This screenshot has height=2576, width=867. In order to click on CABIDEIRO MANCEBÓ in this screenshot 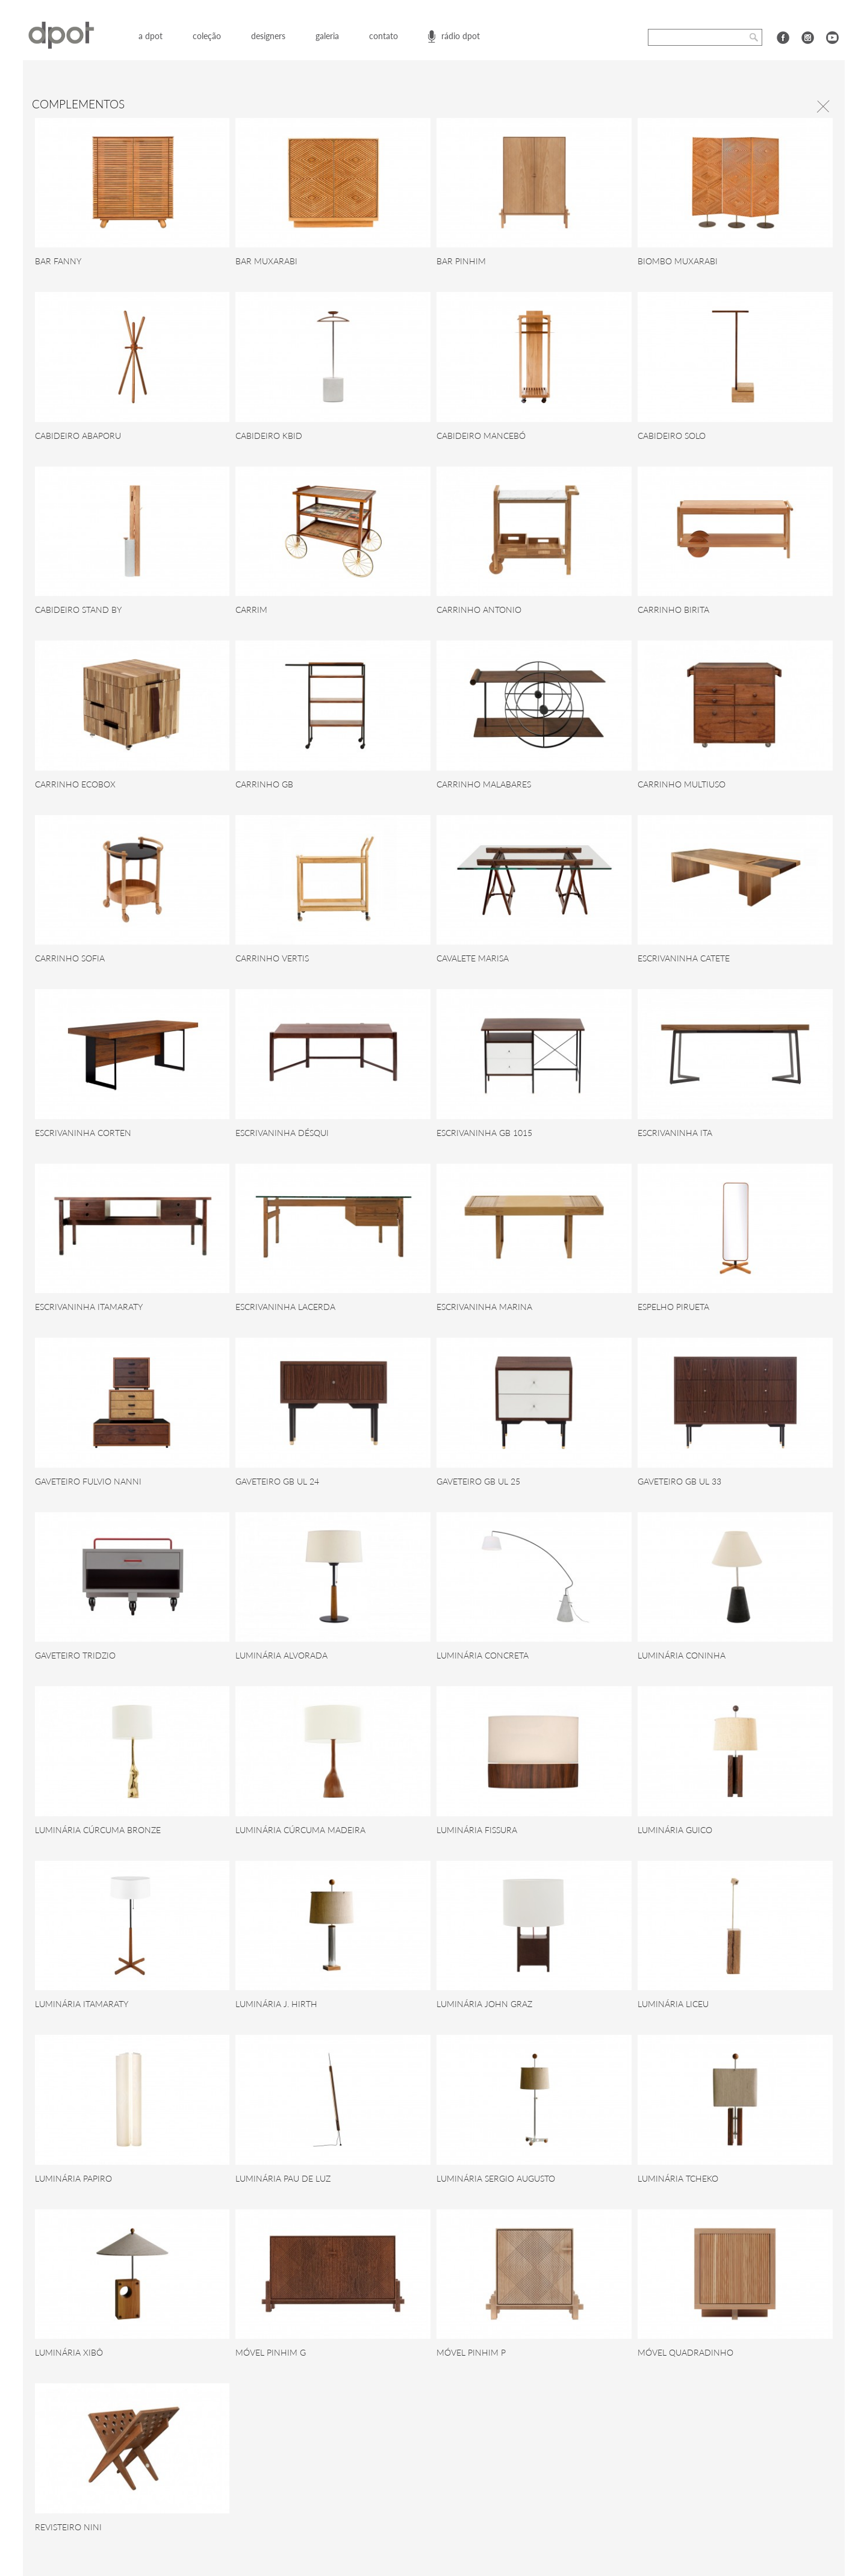, I will do `click(481, 435)`.